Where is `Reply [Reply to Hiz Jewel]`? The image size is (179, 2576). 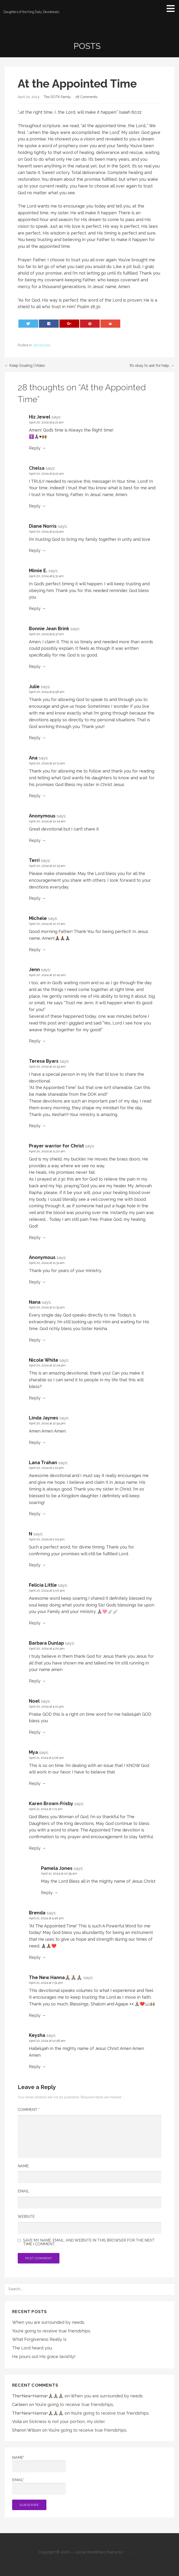
Reply [Reply to Hiz Jewel] is located at coordinates (35, 448).